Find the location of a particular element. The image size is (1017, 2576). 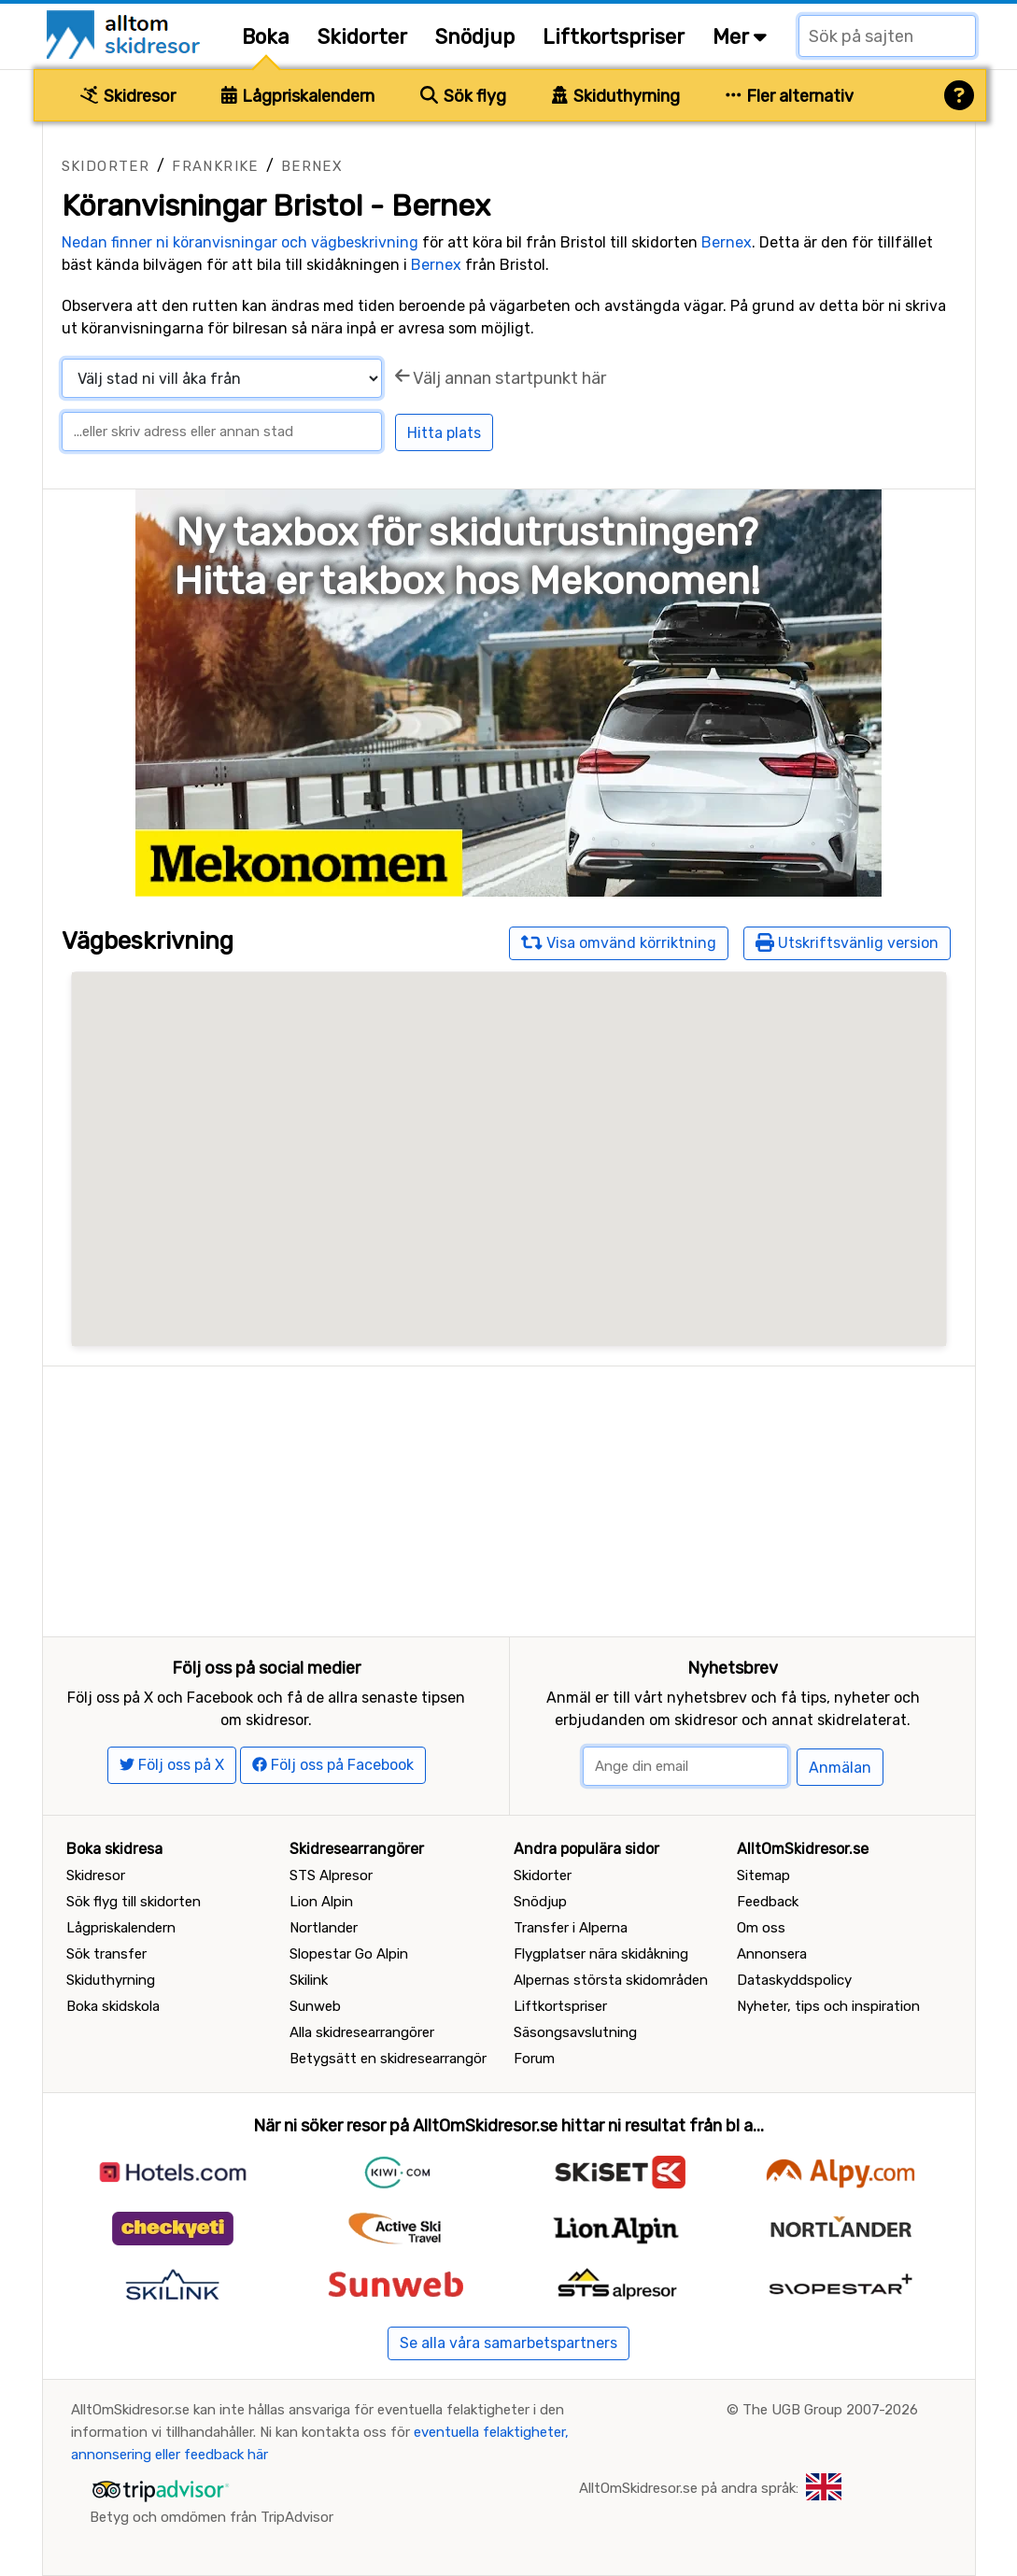

Boka is located at coordinates (266, 37).